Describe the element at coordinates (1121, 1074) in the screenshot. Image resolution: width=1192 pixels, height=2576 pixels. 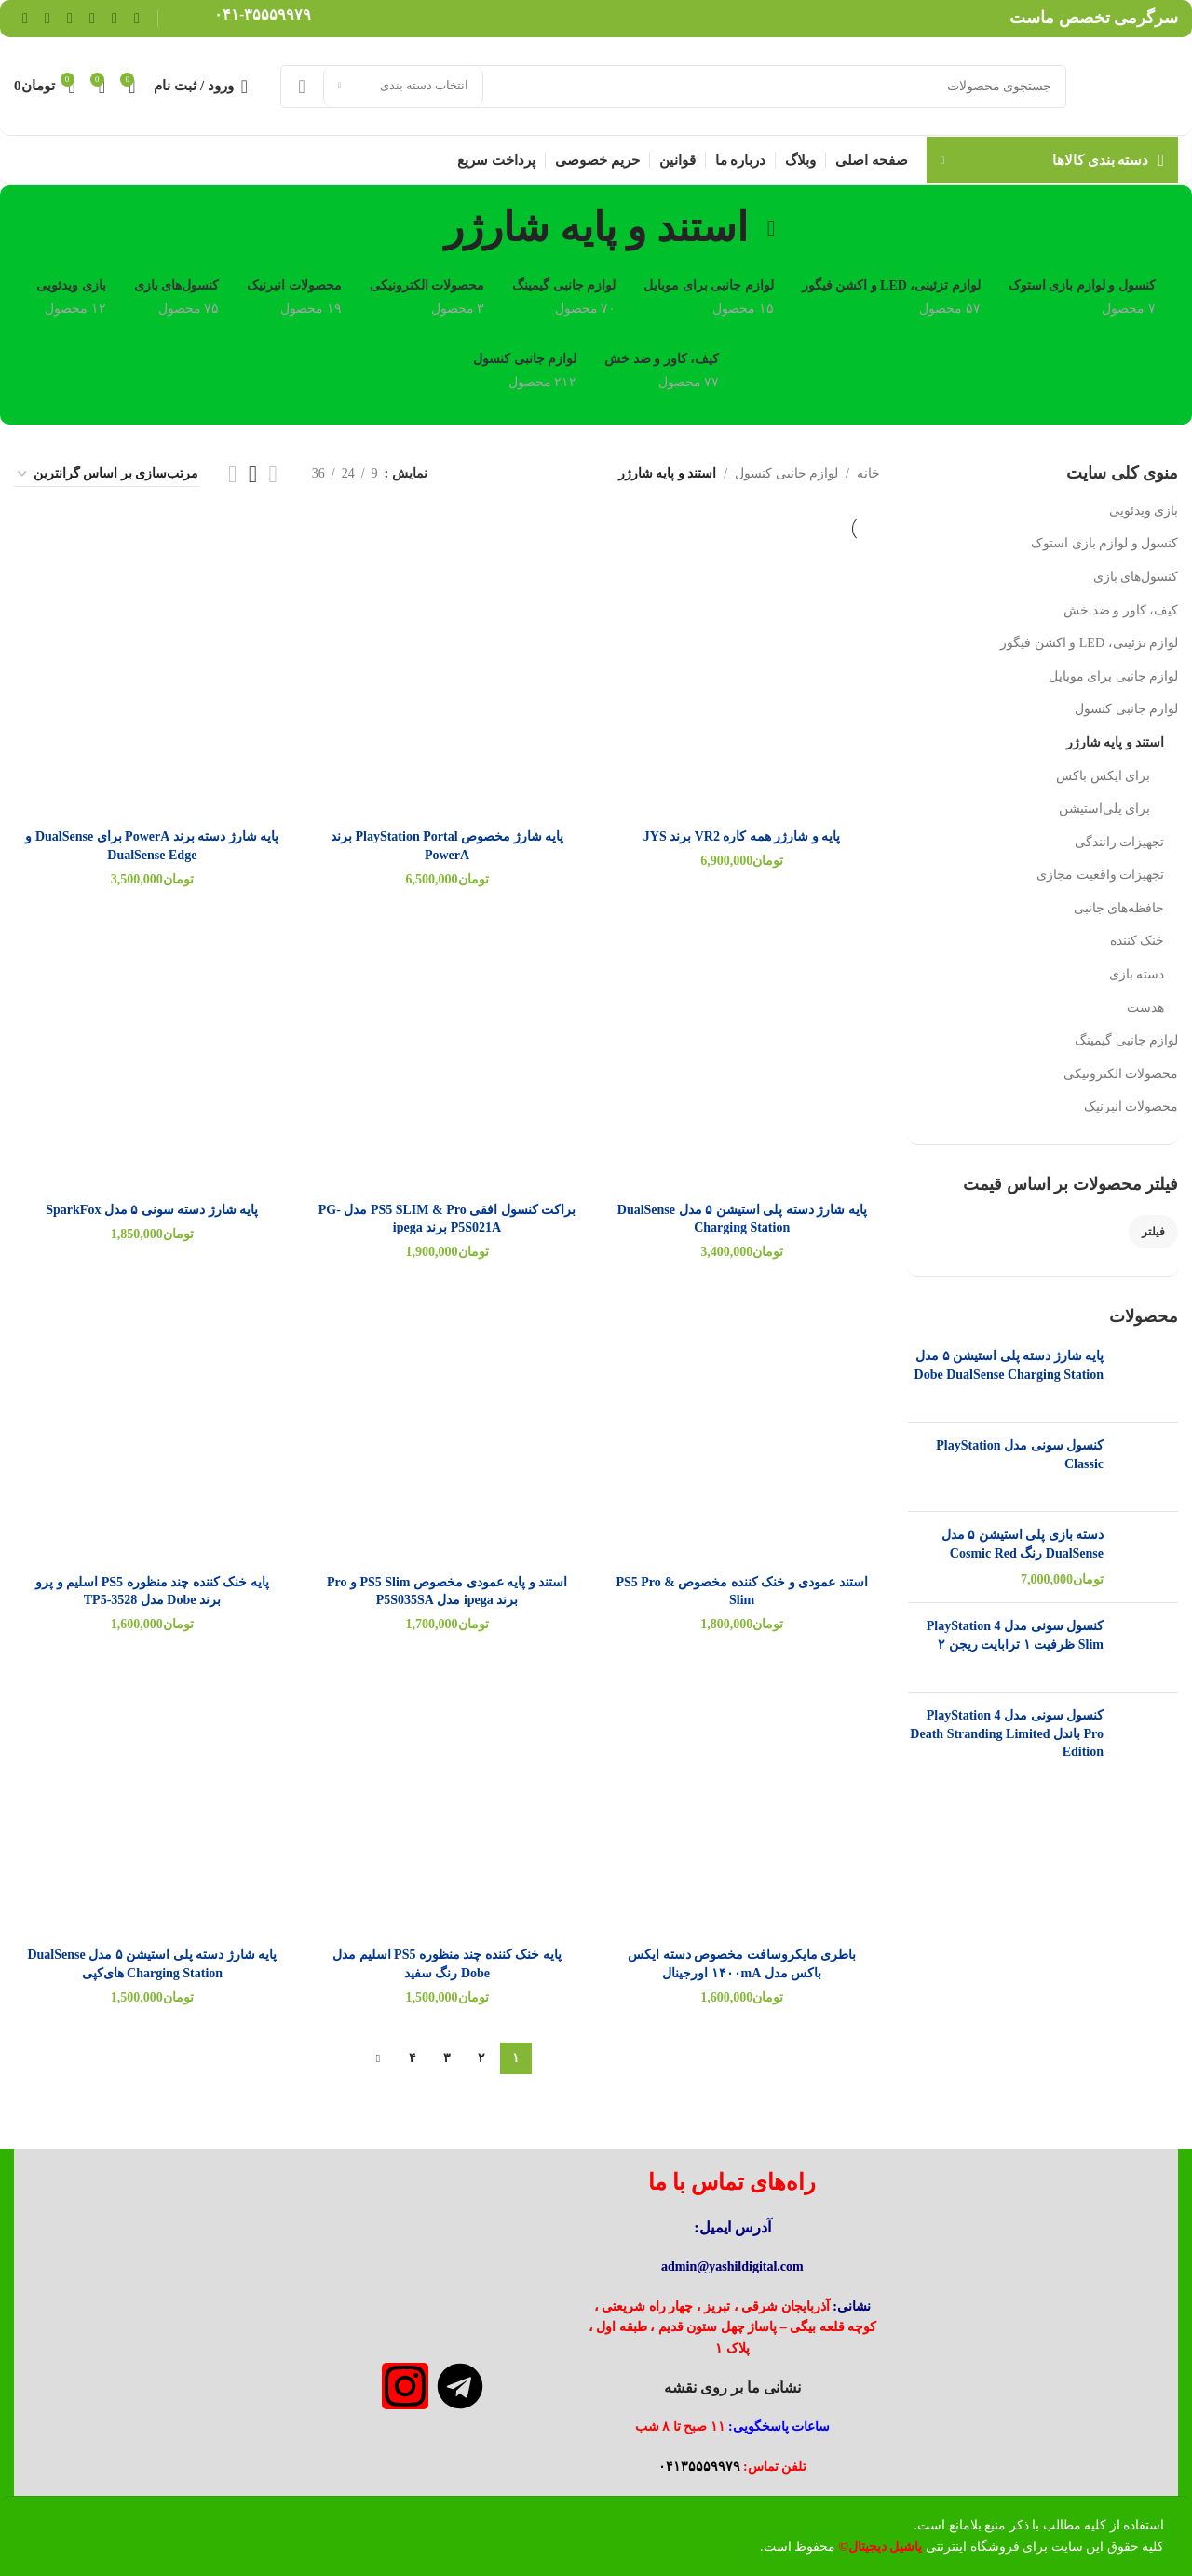
I see `محصولات الکترونیکی` at that location.